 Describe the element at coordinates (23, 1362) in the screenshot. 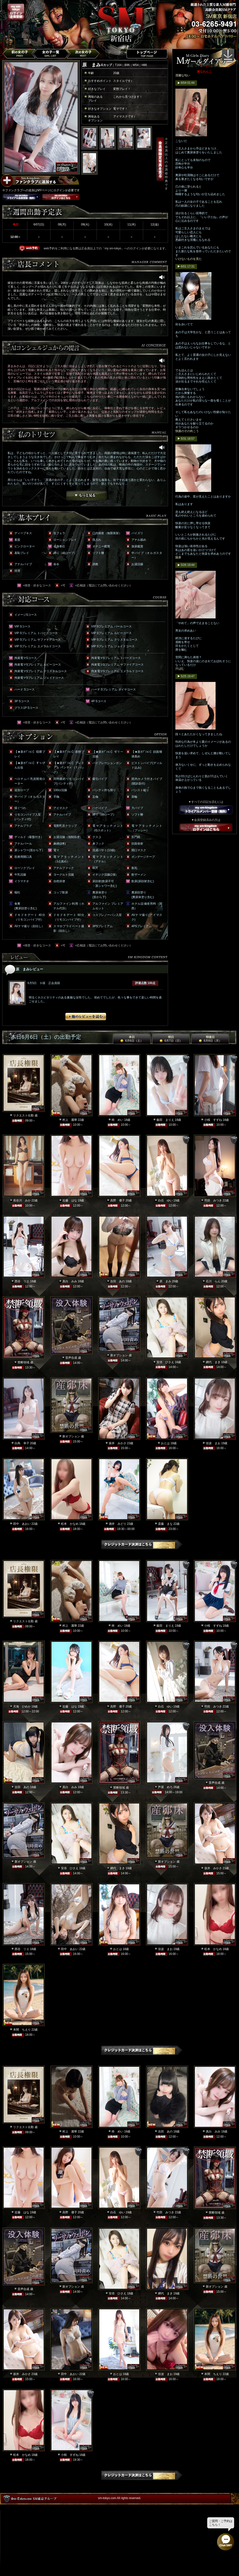

I see `禁断領域` at that location.